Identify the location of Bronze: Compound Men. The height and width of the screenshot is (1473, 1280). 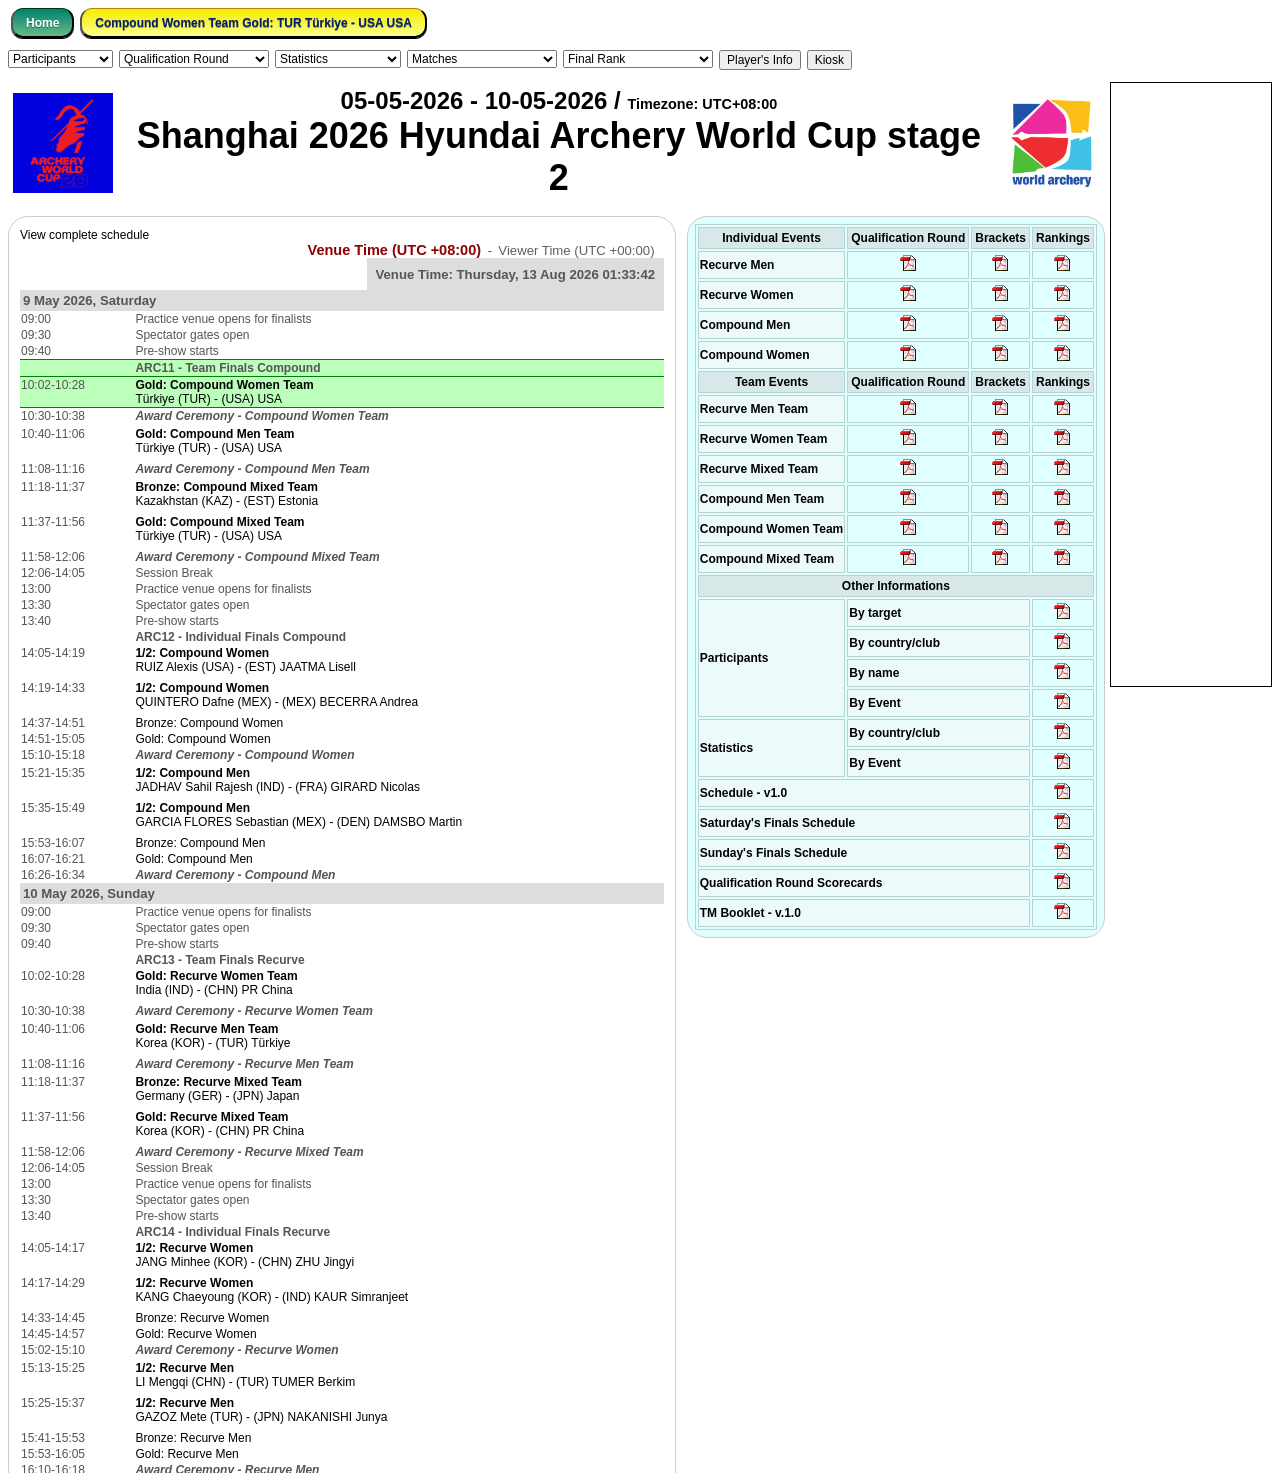
(200, 843).